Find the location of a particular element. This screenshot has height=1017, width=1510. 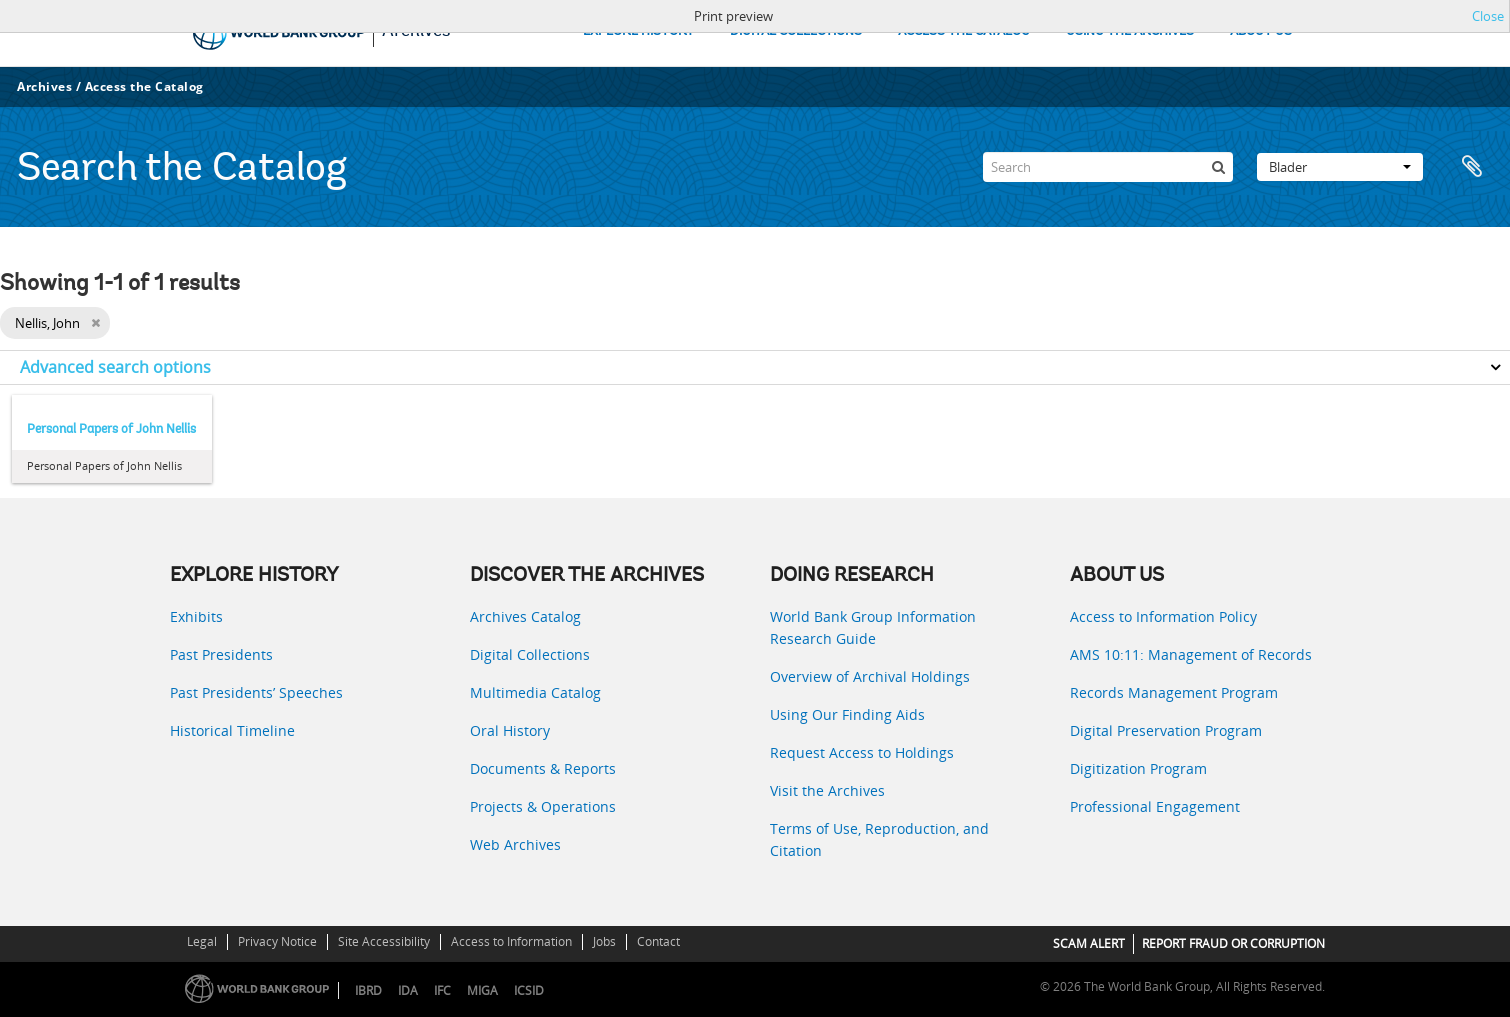

Jobs is located at coordinates (604, 941).